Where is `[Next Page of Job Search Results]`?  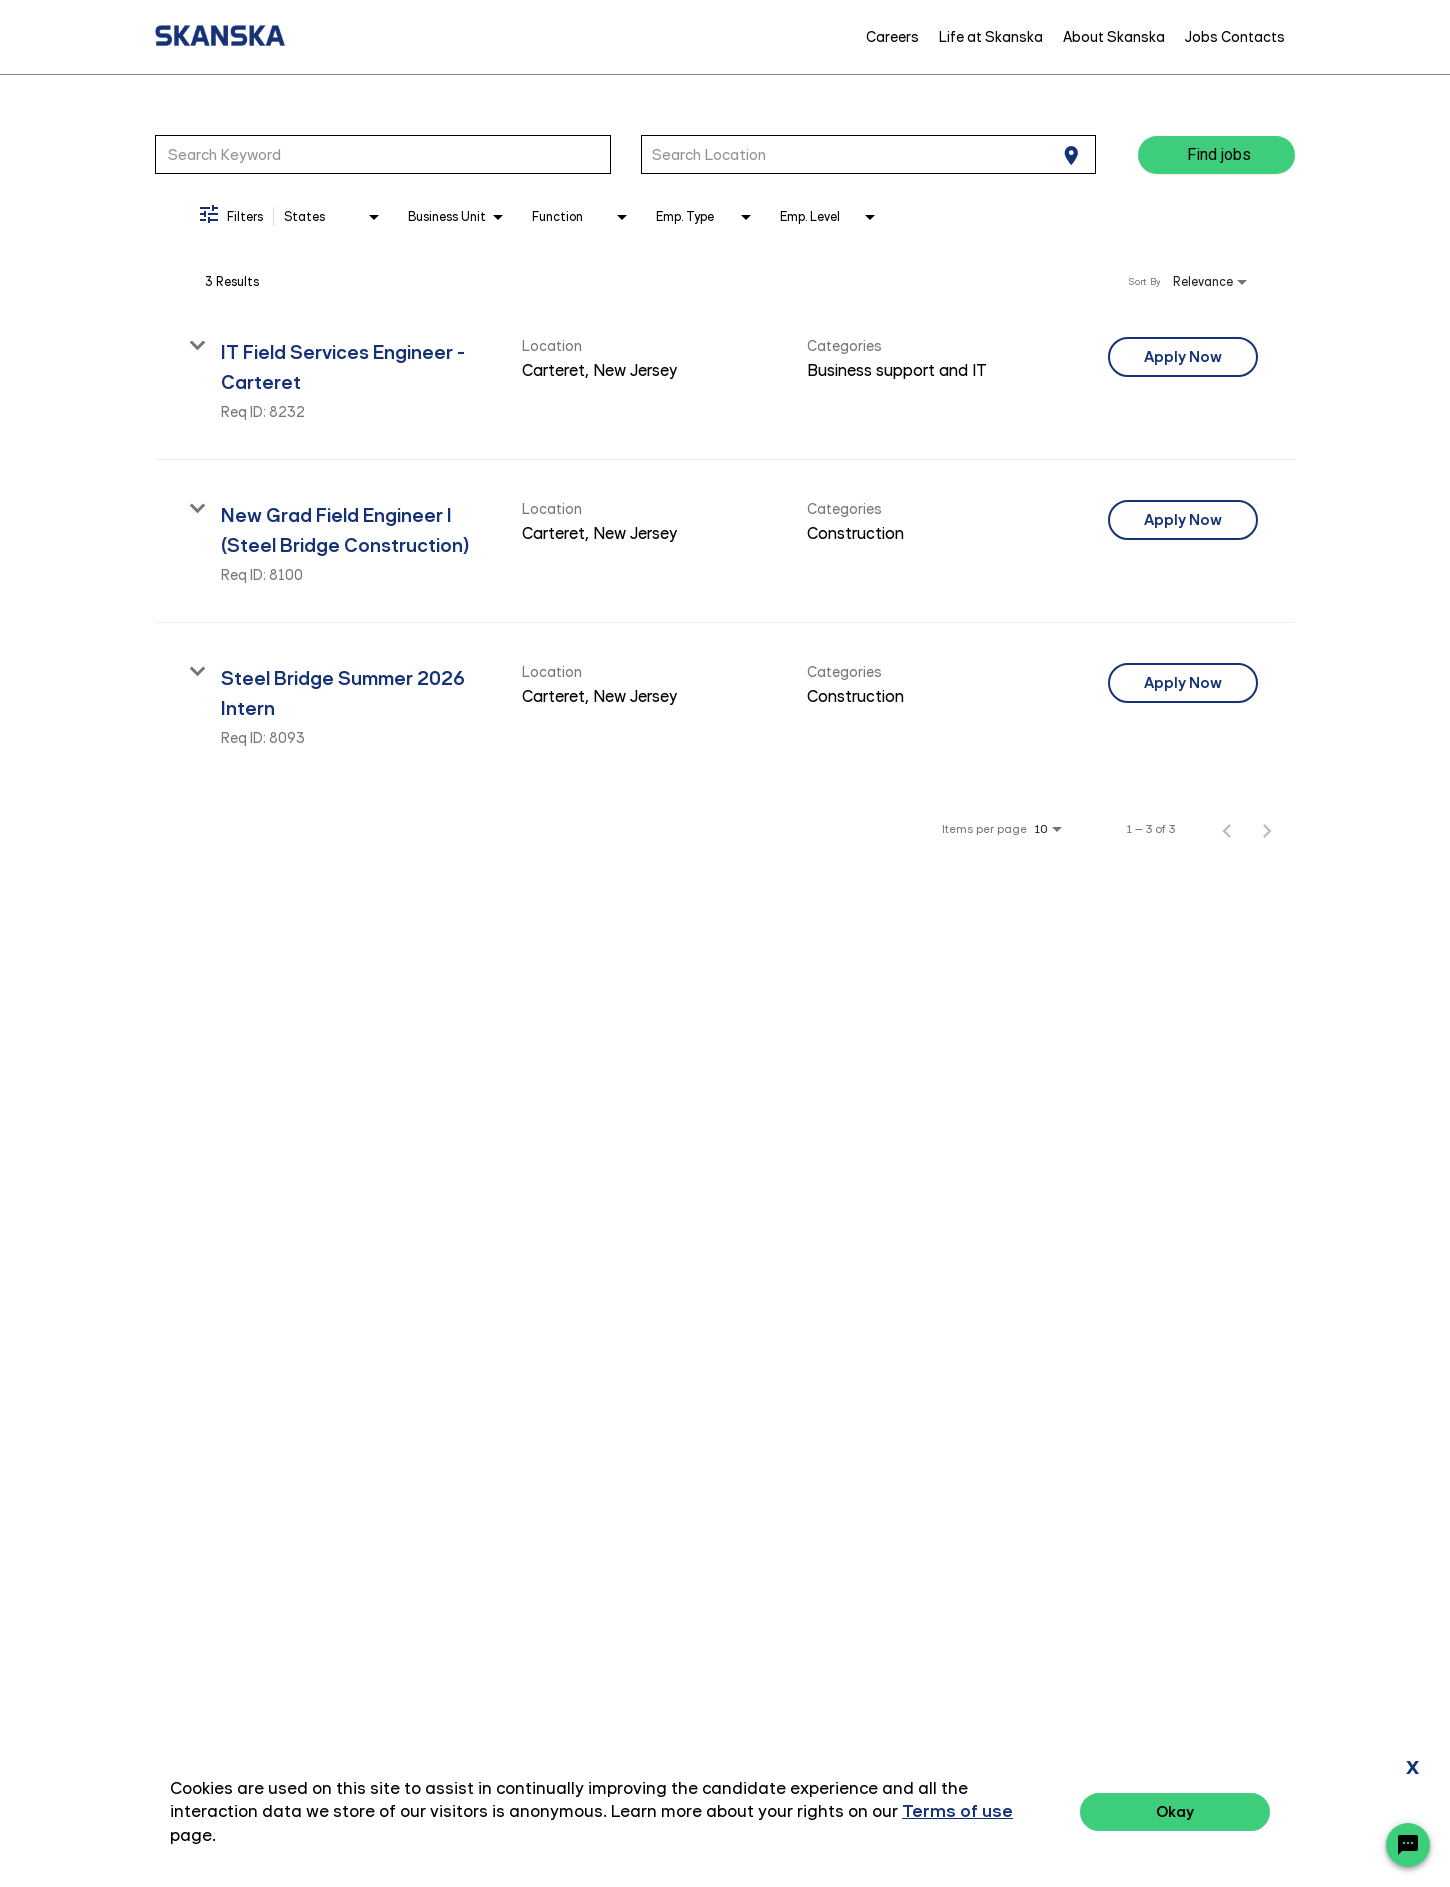
[Next Page of Job Search Results] is located at coordinates (1267, 829).